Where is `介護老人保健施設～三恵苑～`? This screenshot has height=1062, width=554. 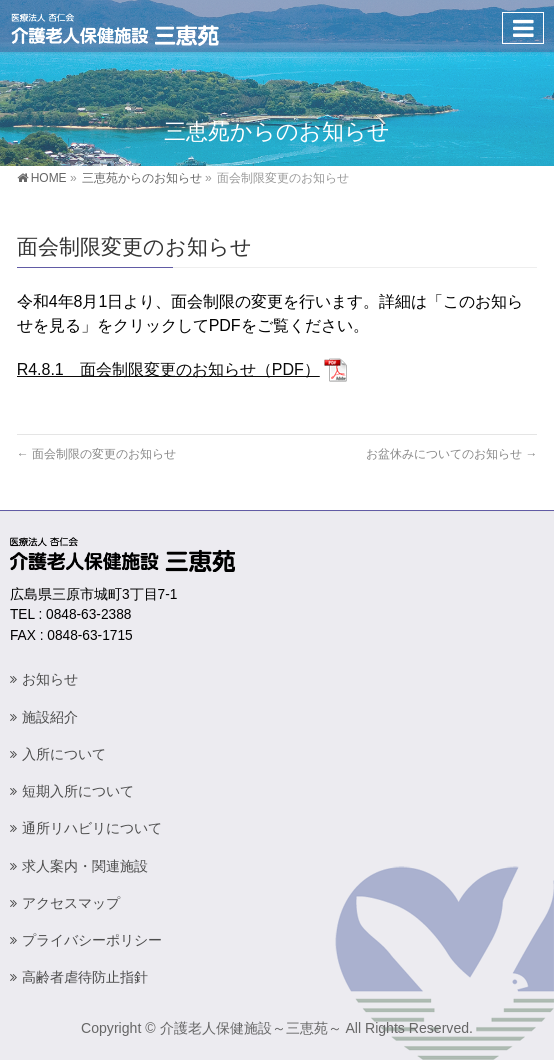 介護老人保健施設～三恵苑～ is located at coordinates (251, 1028).